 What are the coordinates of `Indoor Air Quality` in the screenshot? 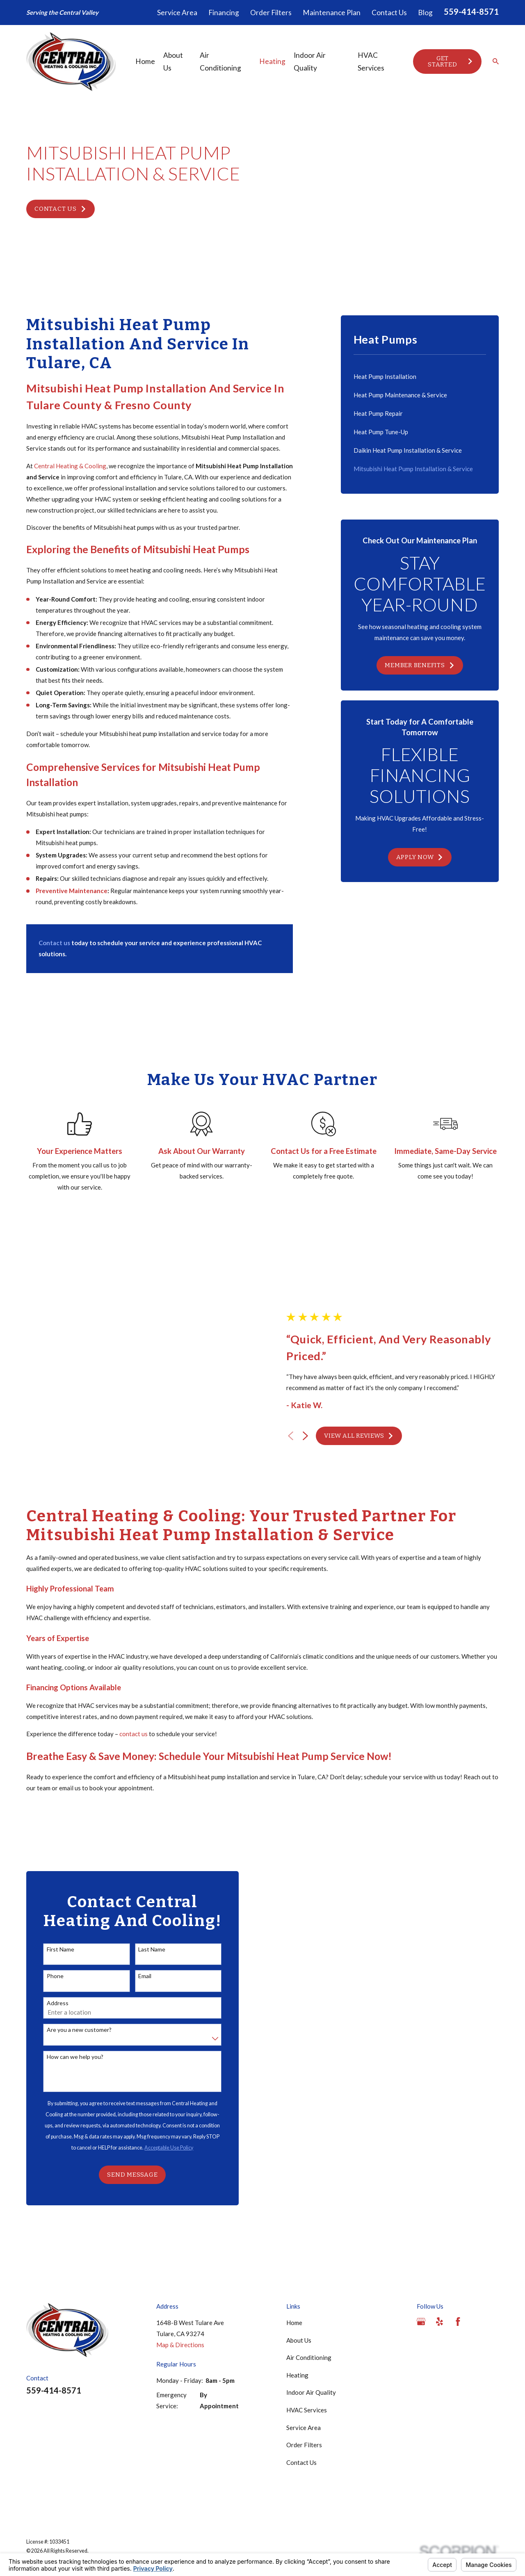 It's located at (311, 2313).